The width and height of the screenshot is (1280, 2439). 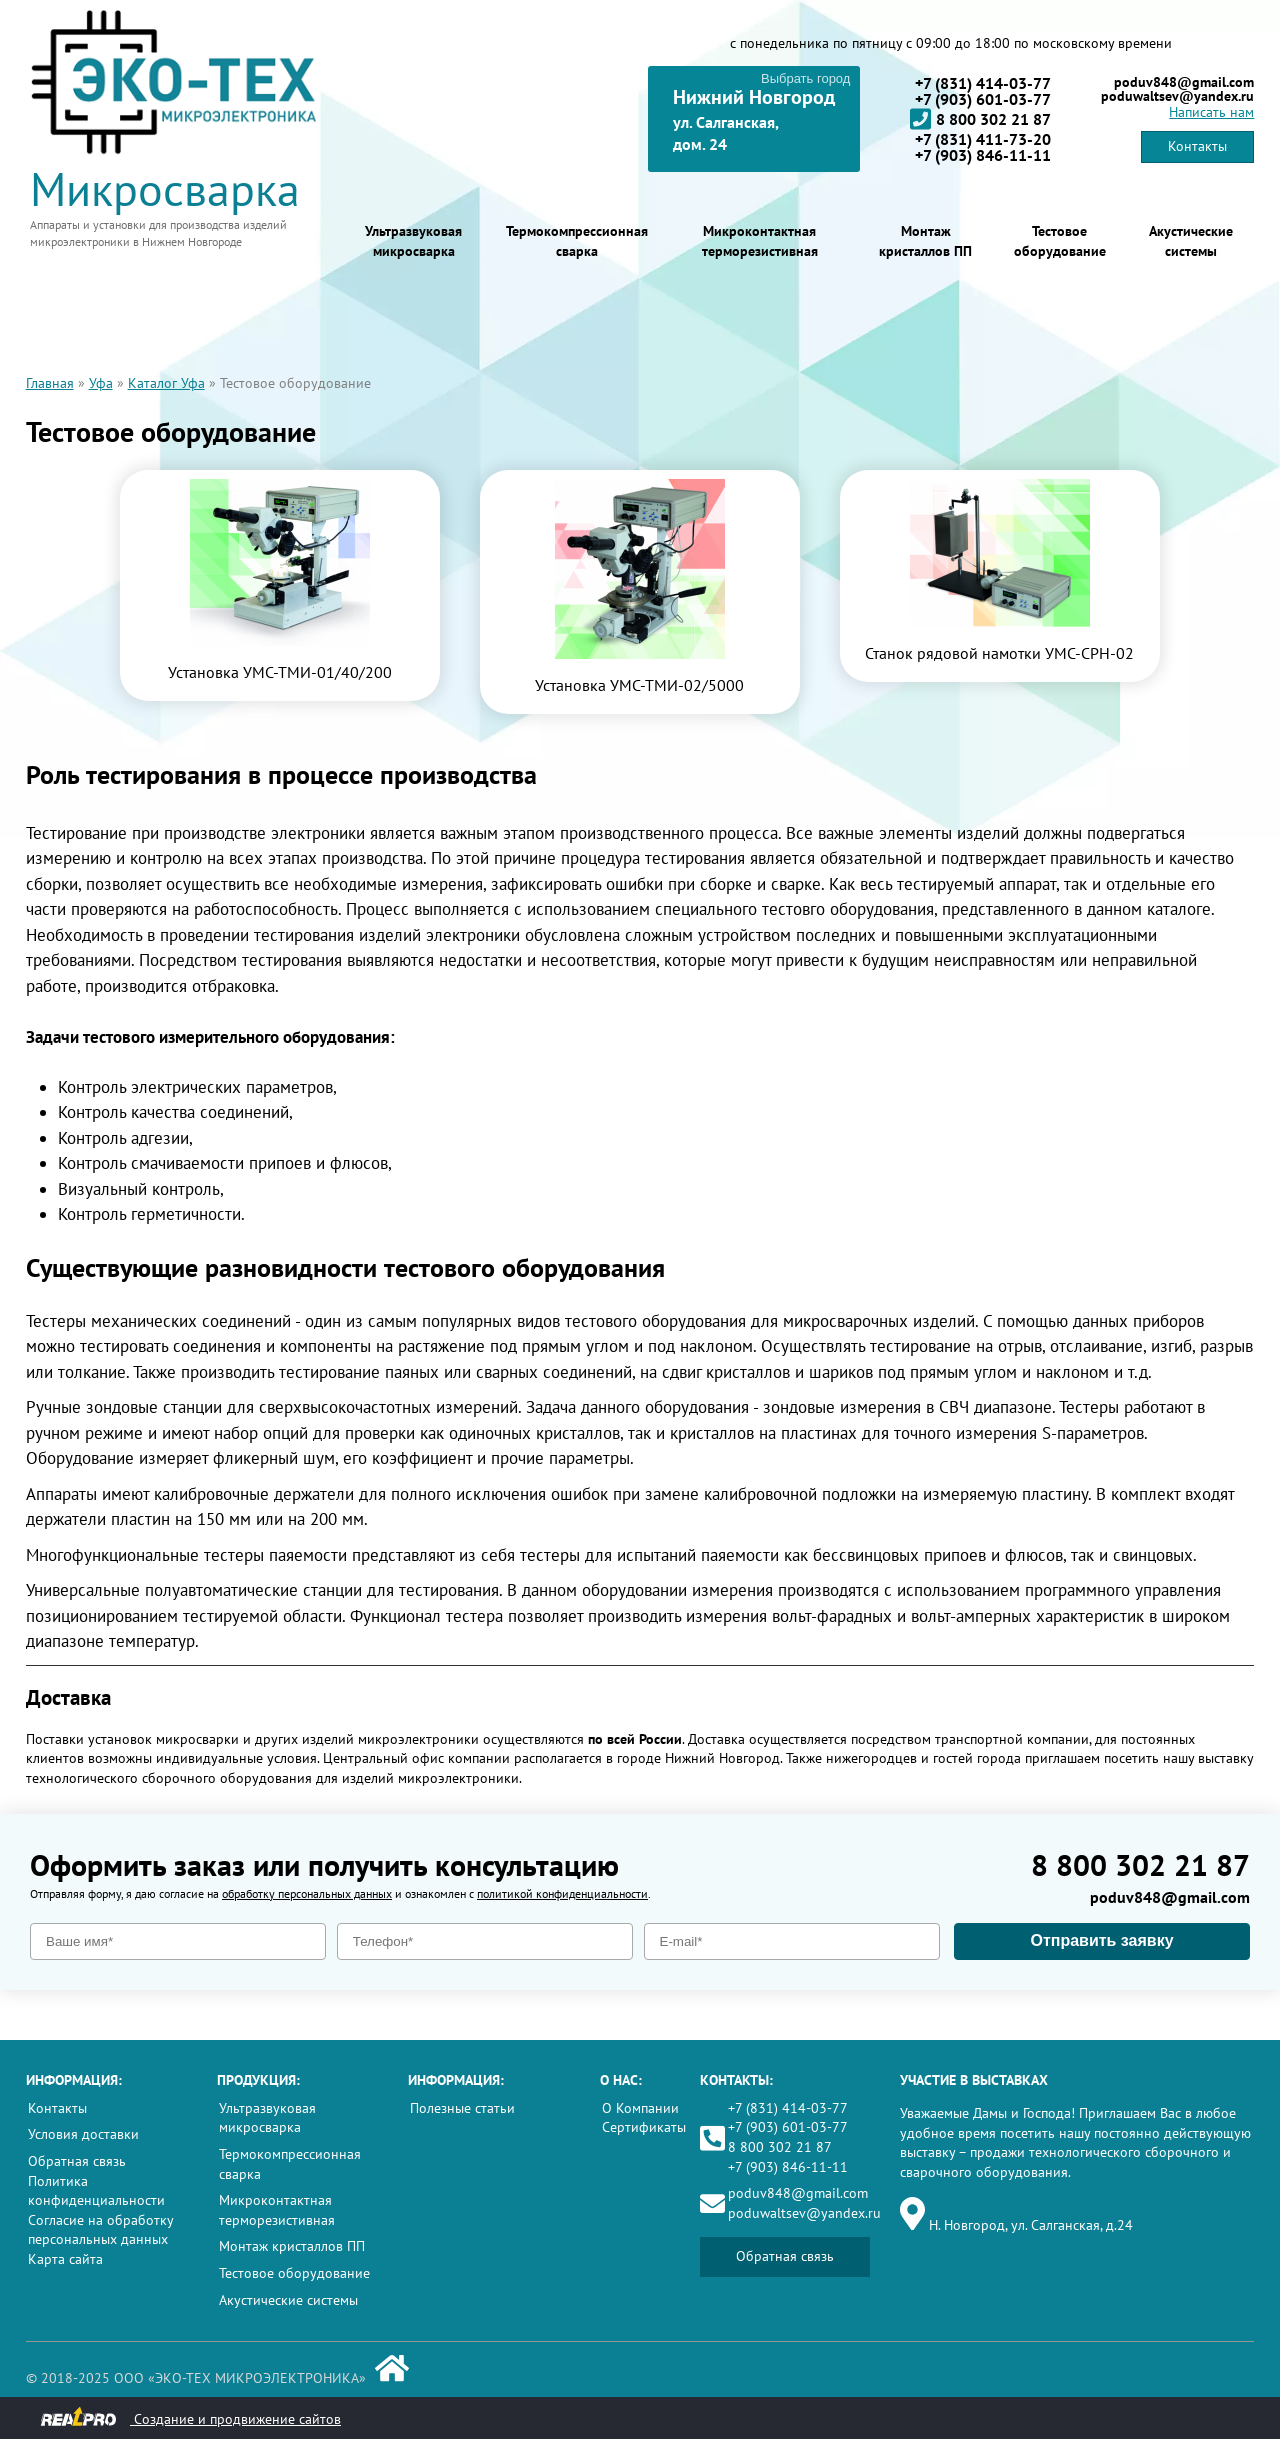 What do you see at coordinates (1211, 112) in the screenshot?
I see `Написать нам` at bounding box center [1211, 112].